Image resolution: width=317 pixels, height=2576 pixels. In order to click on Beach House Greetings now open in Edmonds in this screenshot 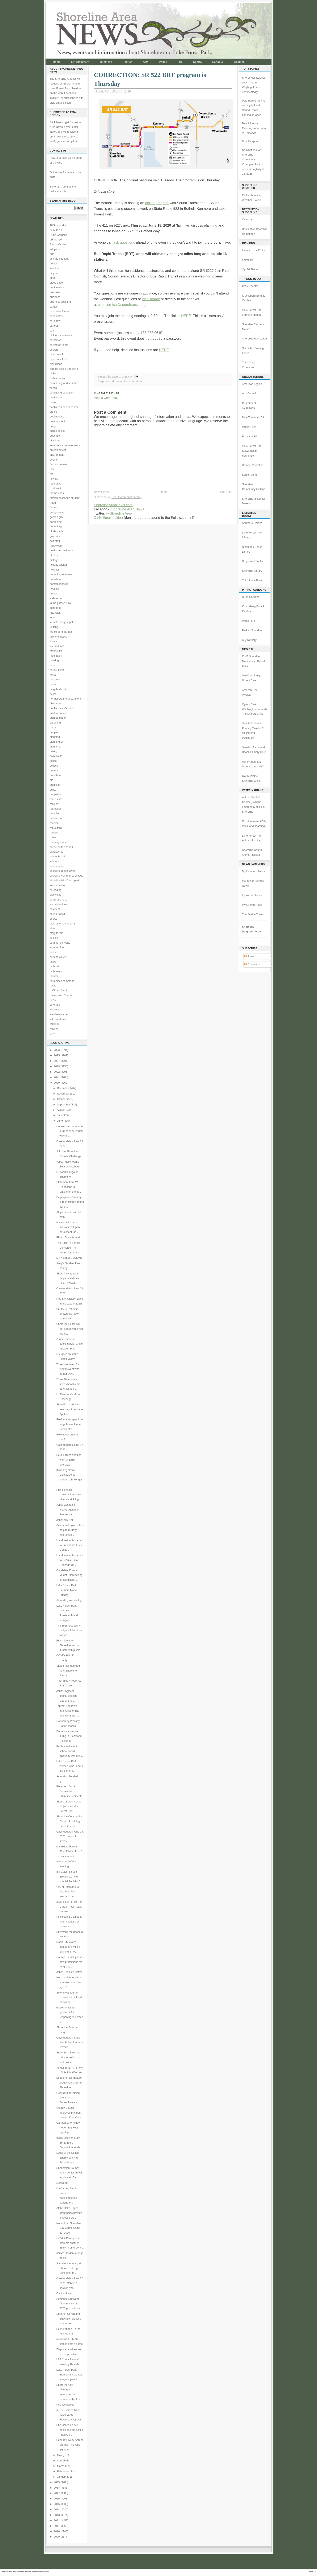, I will do `click(254, 128)`.